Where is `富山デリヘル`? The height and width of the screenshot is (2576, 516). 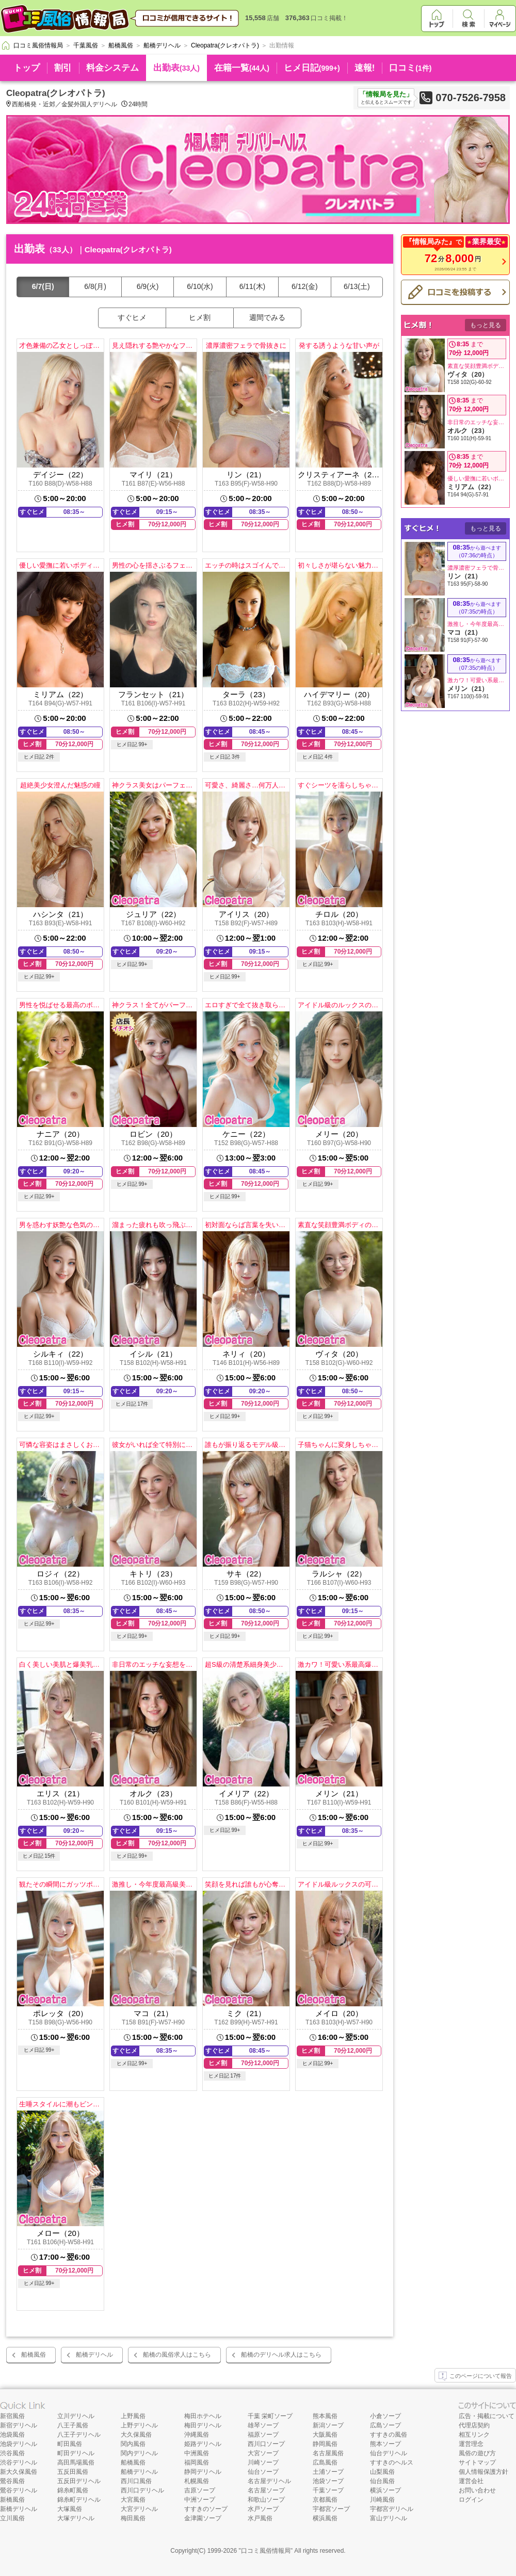
富山デリヘル is located at coordinates (388, 2518).